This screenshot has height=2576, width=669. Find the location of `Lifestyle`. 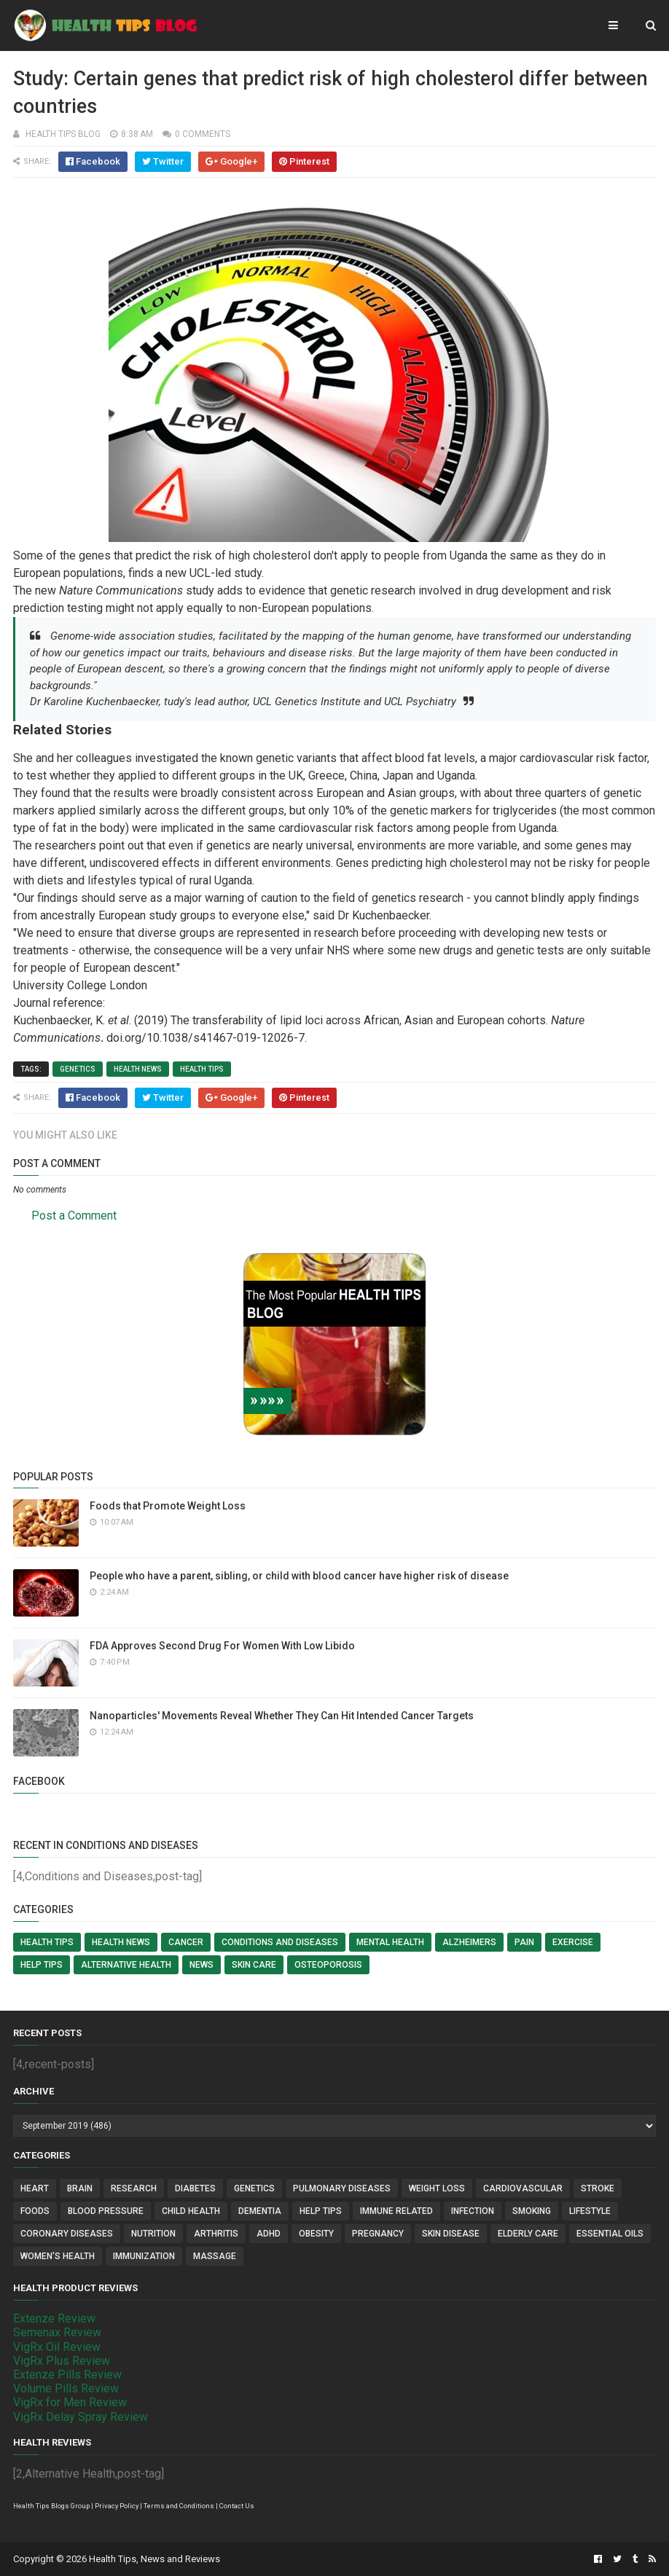

Lifestyle is located at coordinates (590, 2211).